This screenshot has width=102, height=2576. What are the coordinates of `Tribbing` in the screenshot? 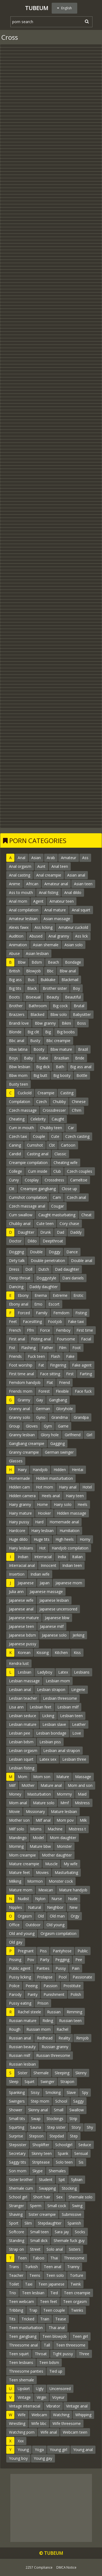 It's located at (16, 2310).